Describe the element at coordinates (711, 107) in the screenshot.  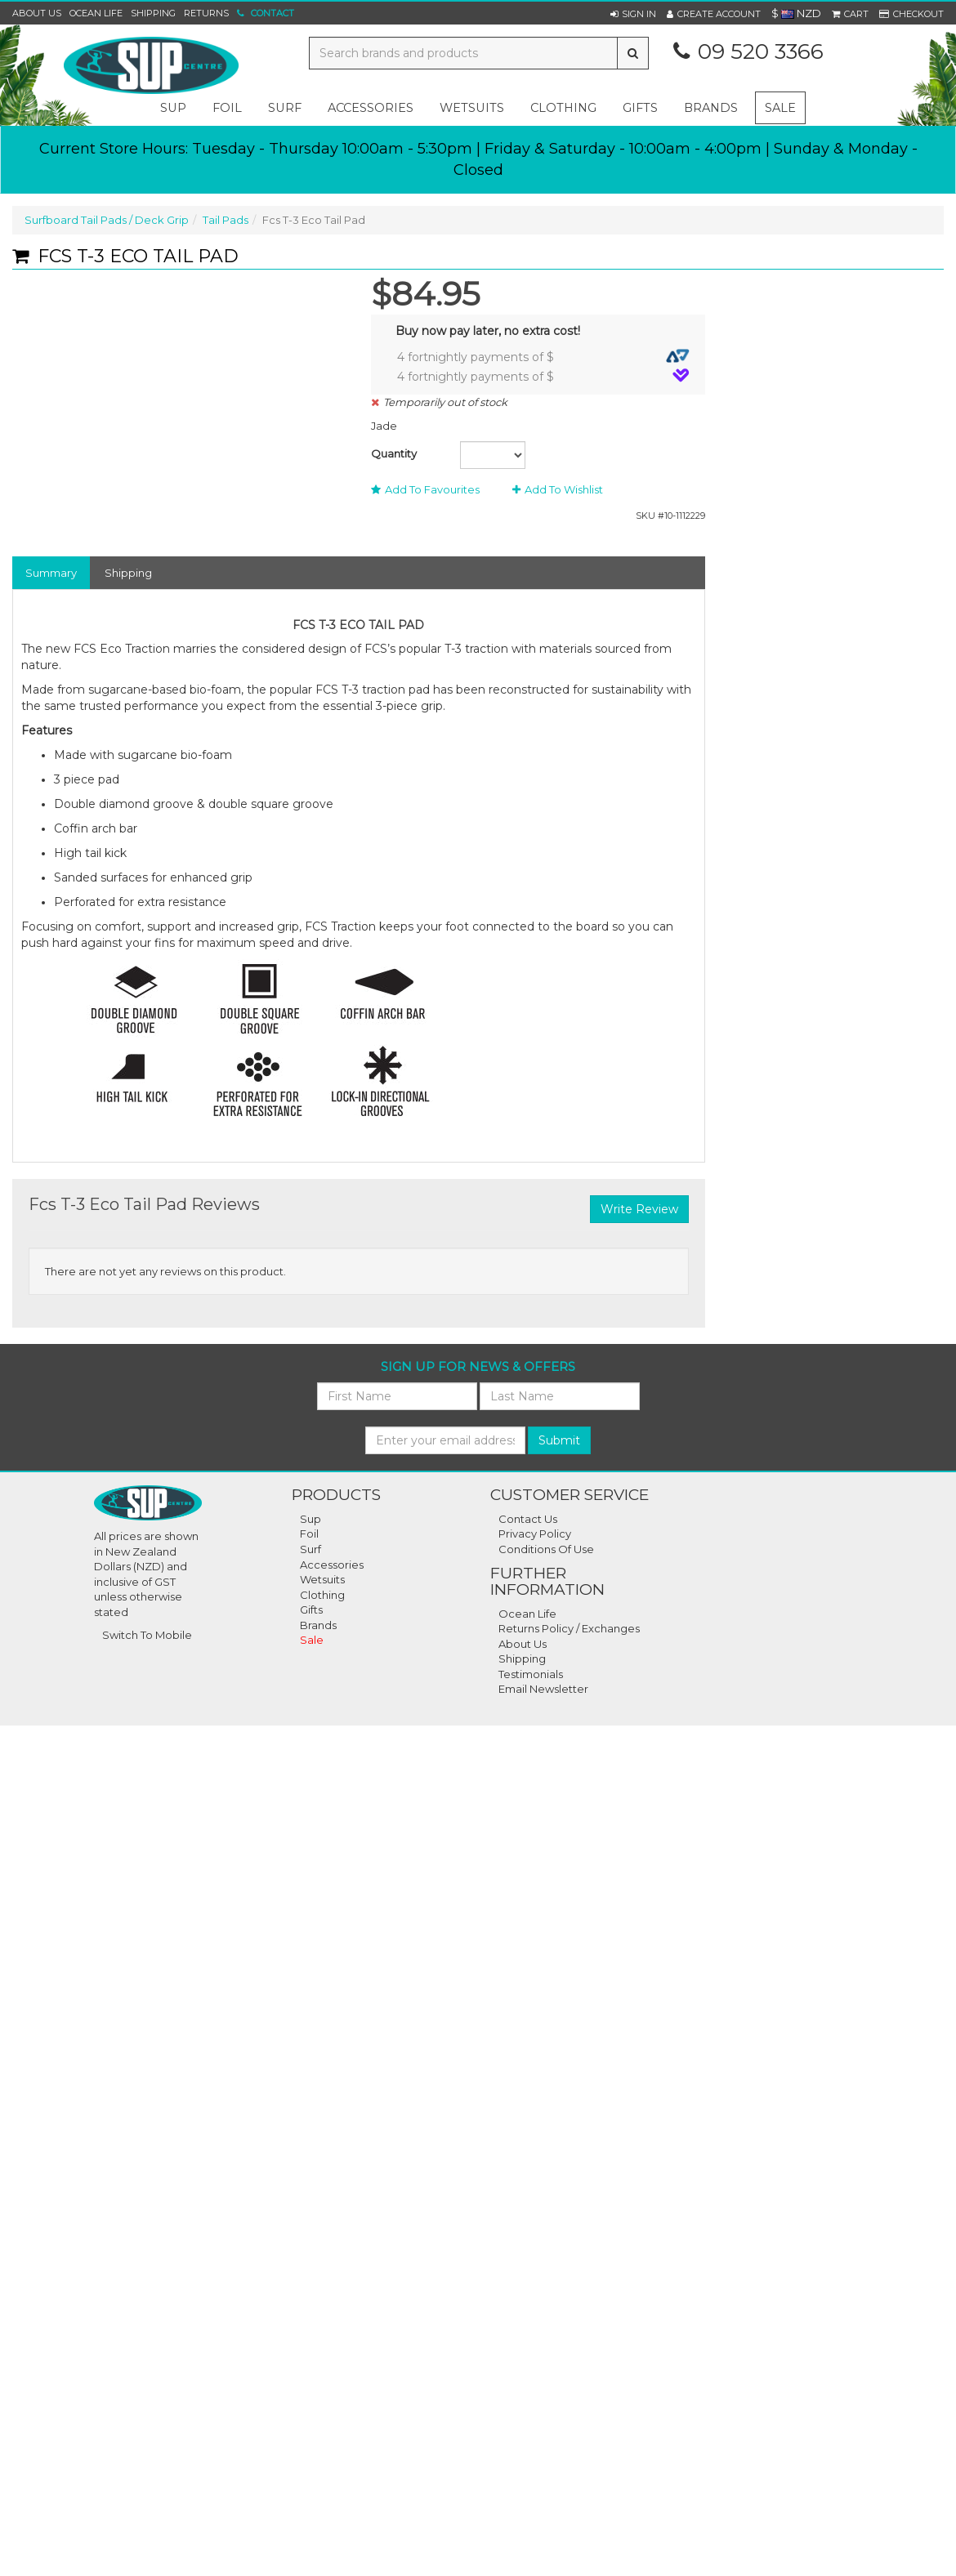
I see `Brands` at that location.